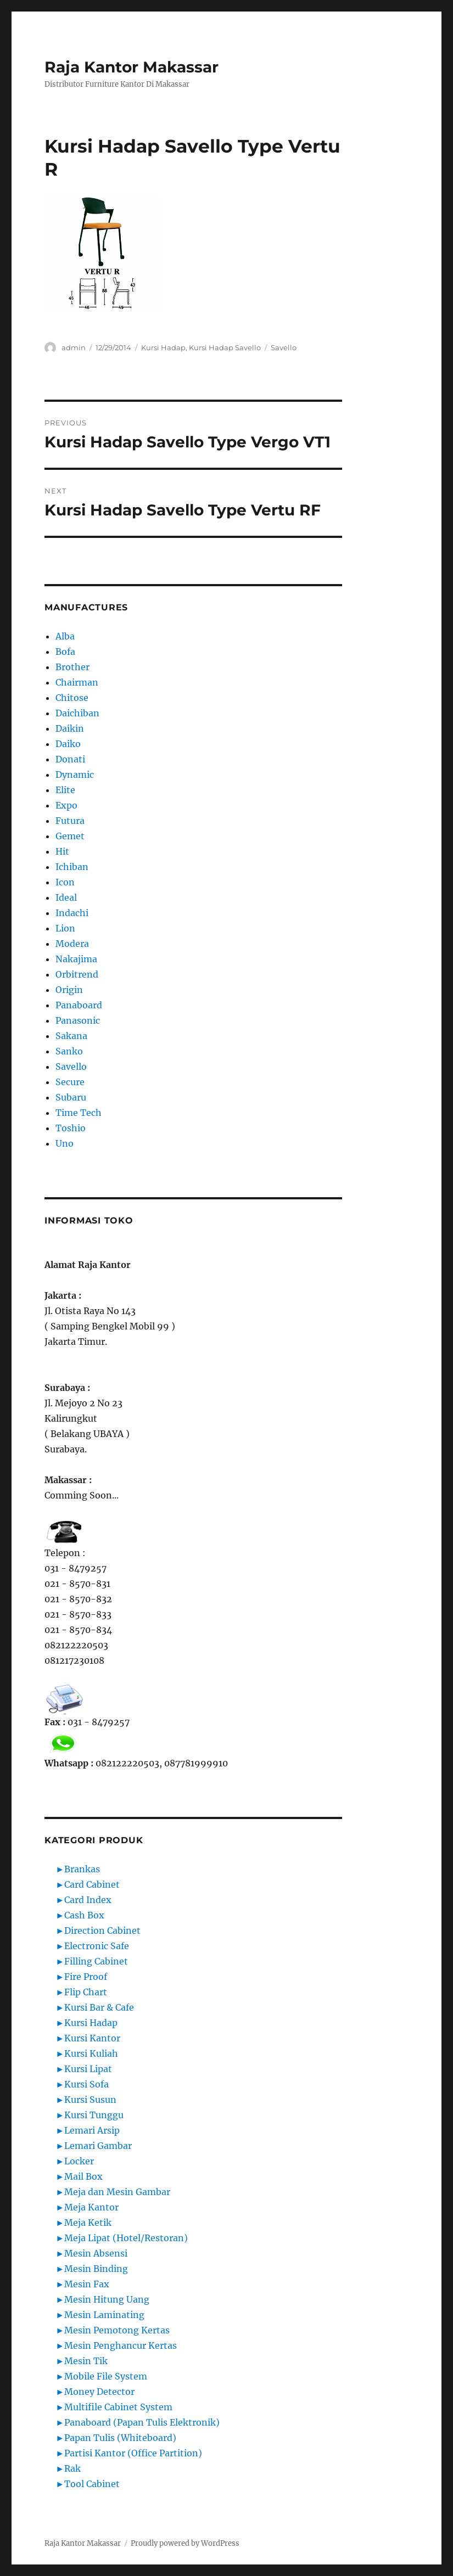  Describe the element at coordinates (91, 2053) in the screenshot. I see `Kursi Kuliah` at that location.